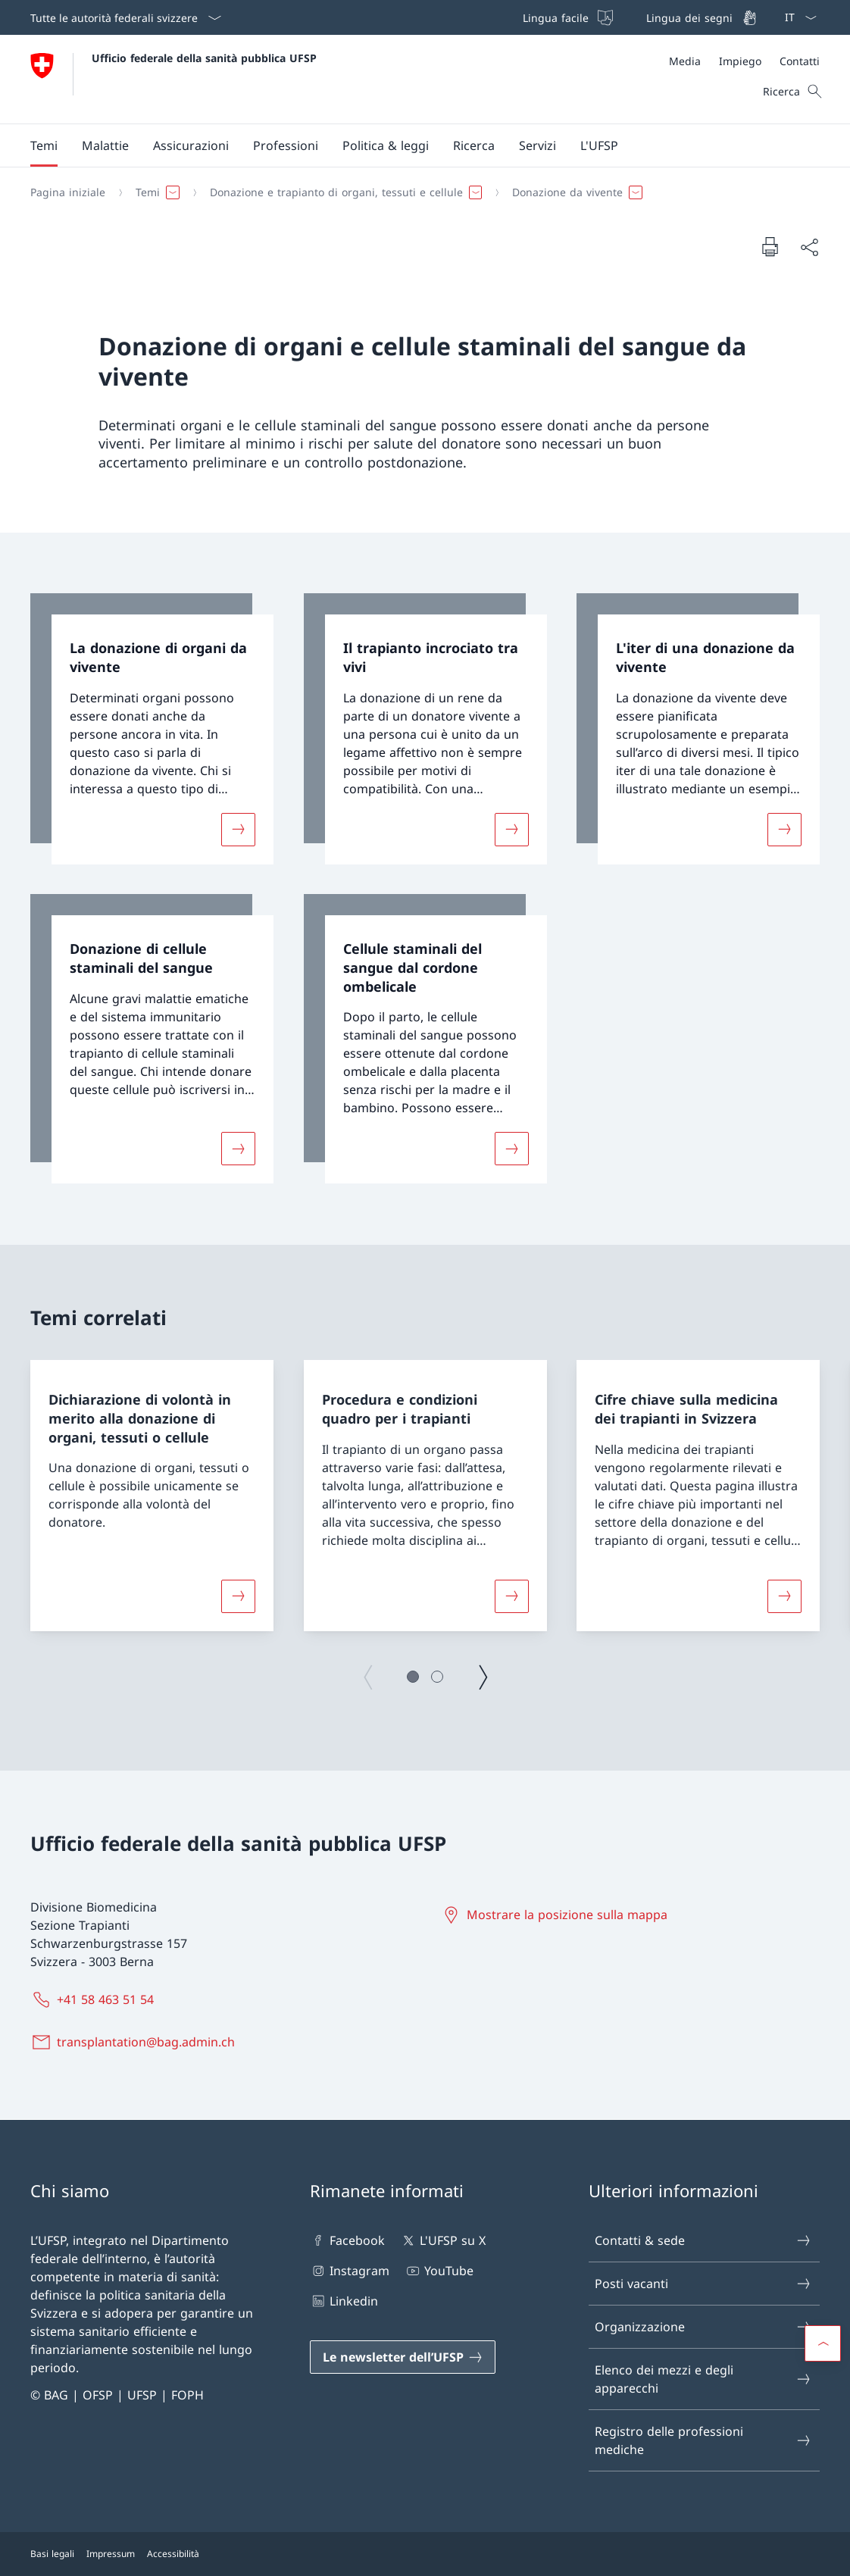  What do you see at coordinates (238, 1149) in the screenshot?
I see `[Maggiori informazioni su «Donazione di cellule staminali del sangue»]` at bounding box center [238, 1149].